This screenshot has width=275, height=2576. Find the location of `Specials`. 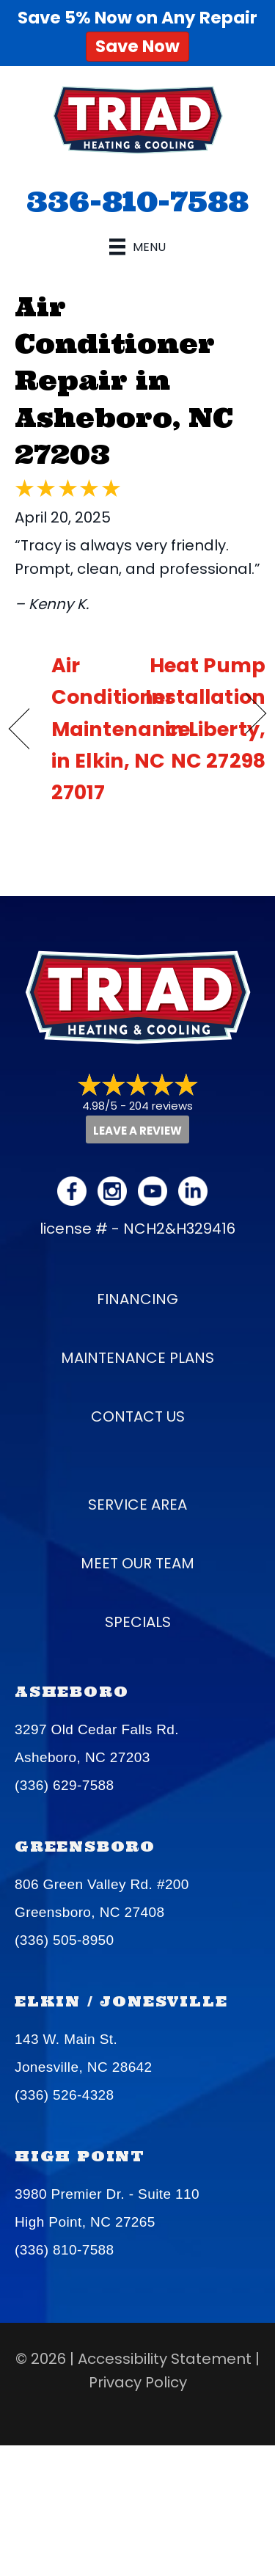

Specials is located at coordinates (138, 1622).